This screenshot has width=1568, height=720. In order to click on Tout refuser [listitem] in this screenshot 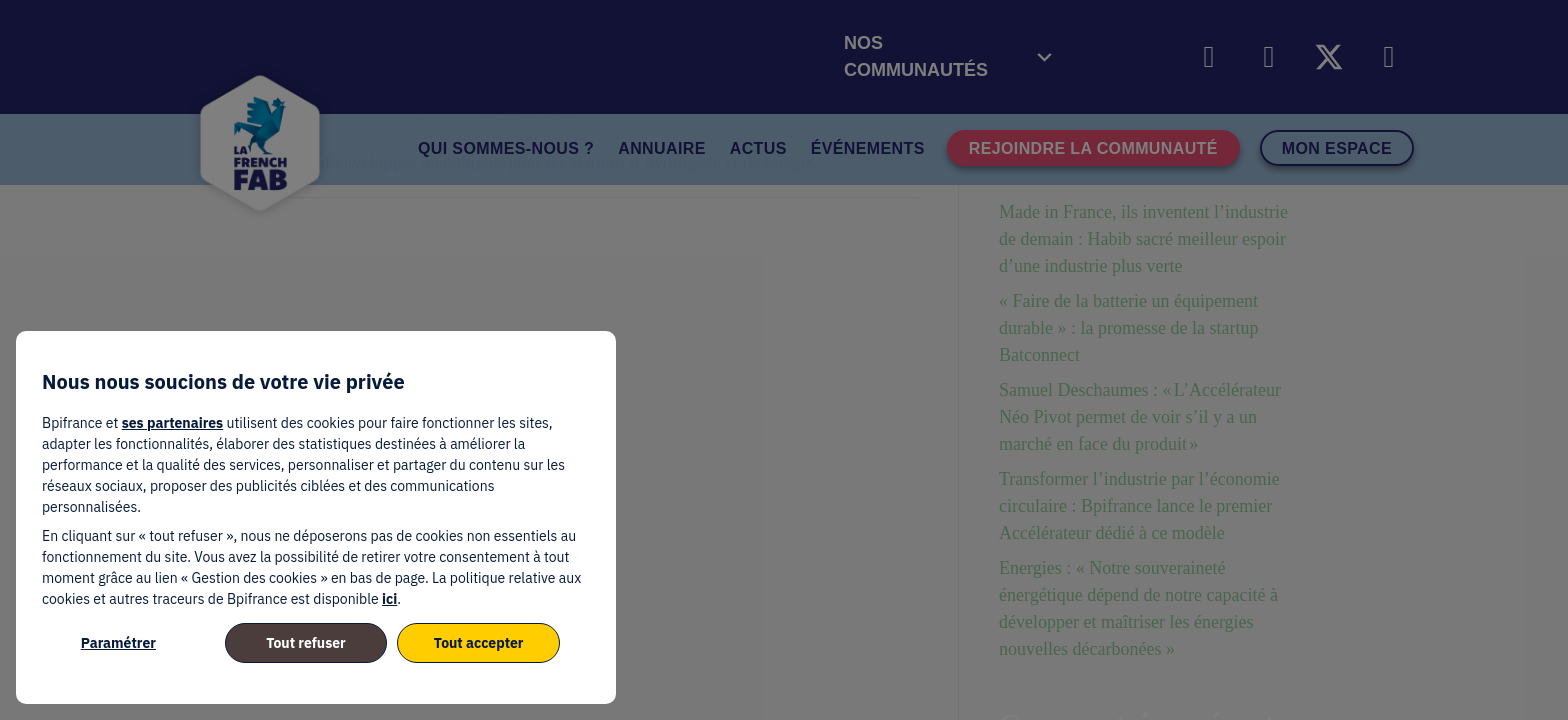, I will do `click(306, 643)`.